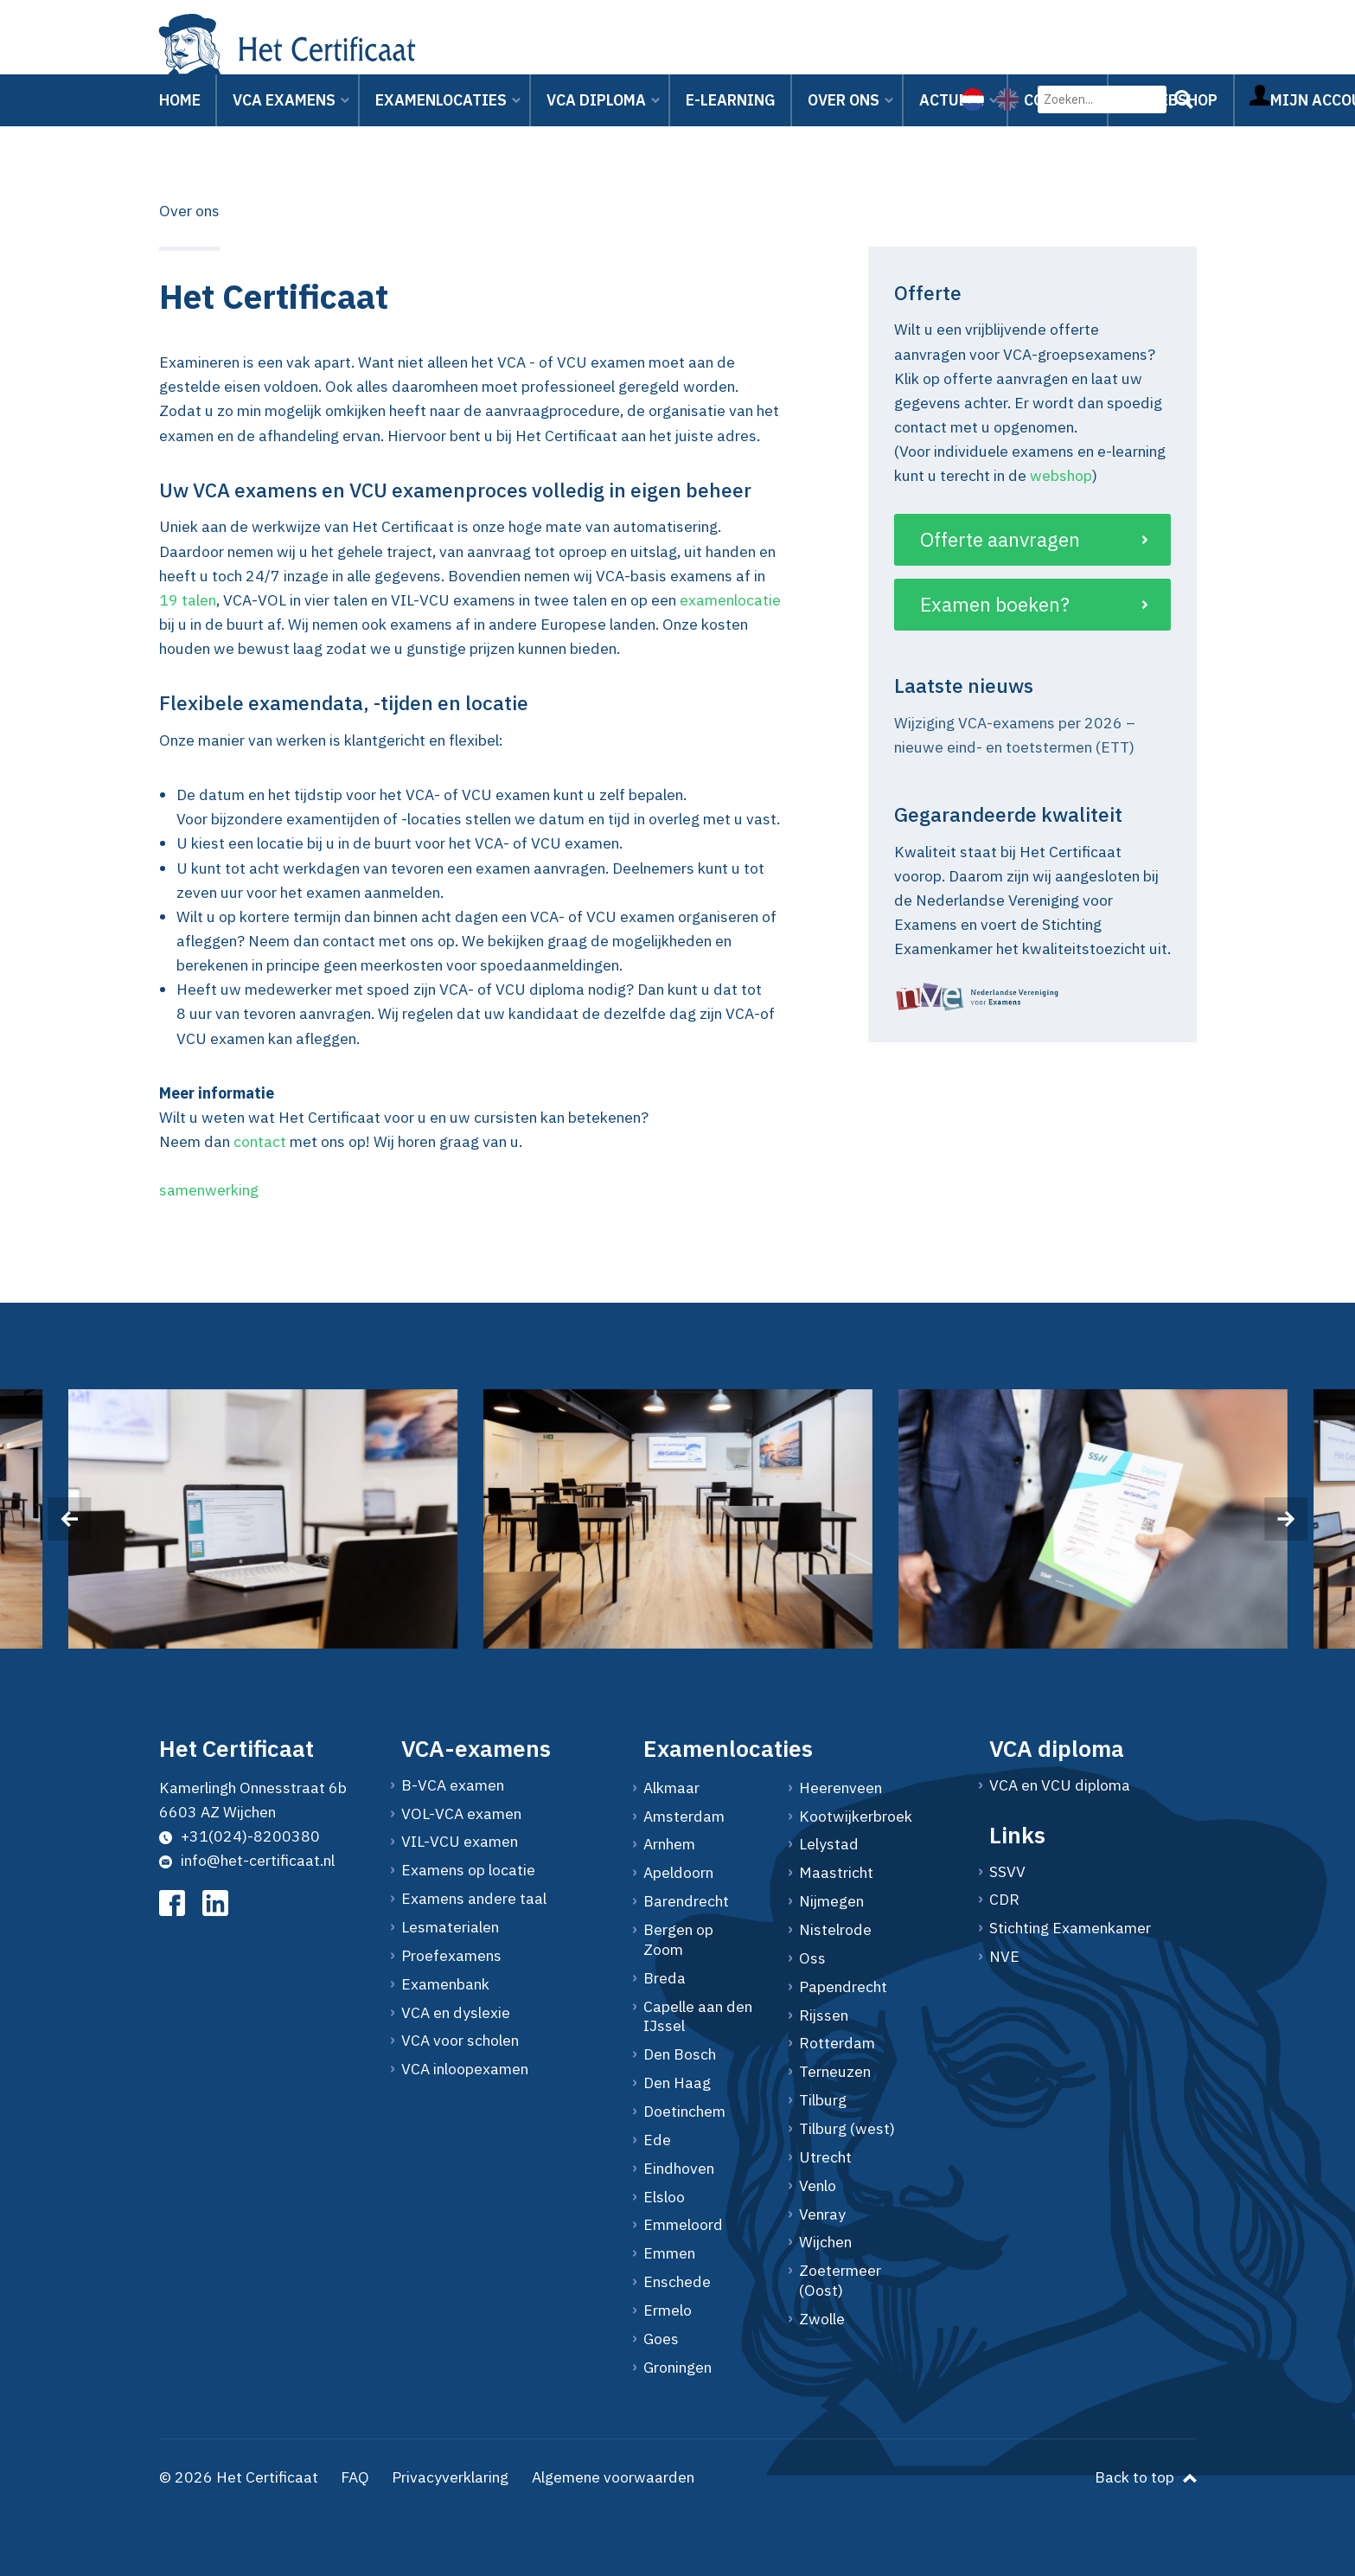 The height and width of the screenshot is (2576, 1355). What do you see at coordinates (455, 2012) in the screenshot?
I see `VCA en dyslexie` at bounding box center [455, 2012].